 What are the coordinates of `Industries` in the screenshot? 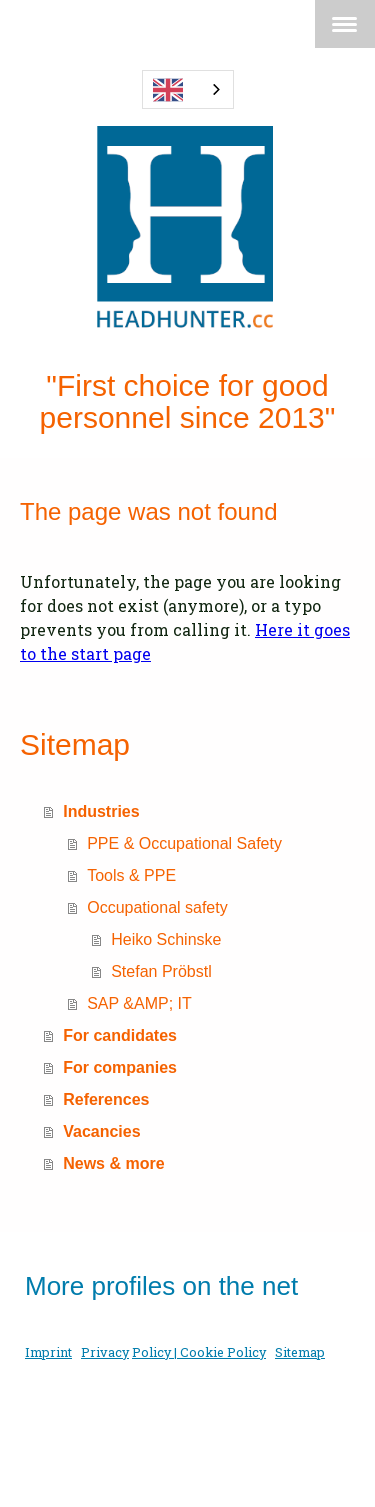 It's located at (101, 811).